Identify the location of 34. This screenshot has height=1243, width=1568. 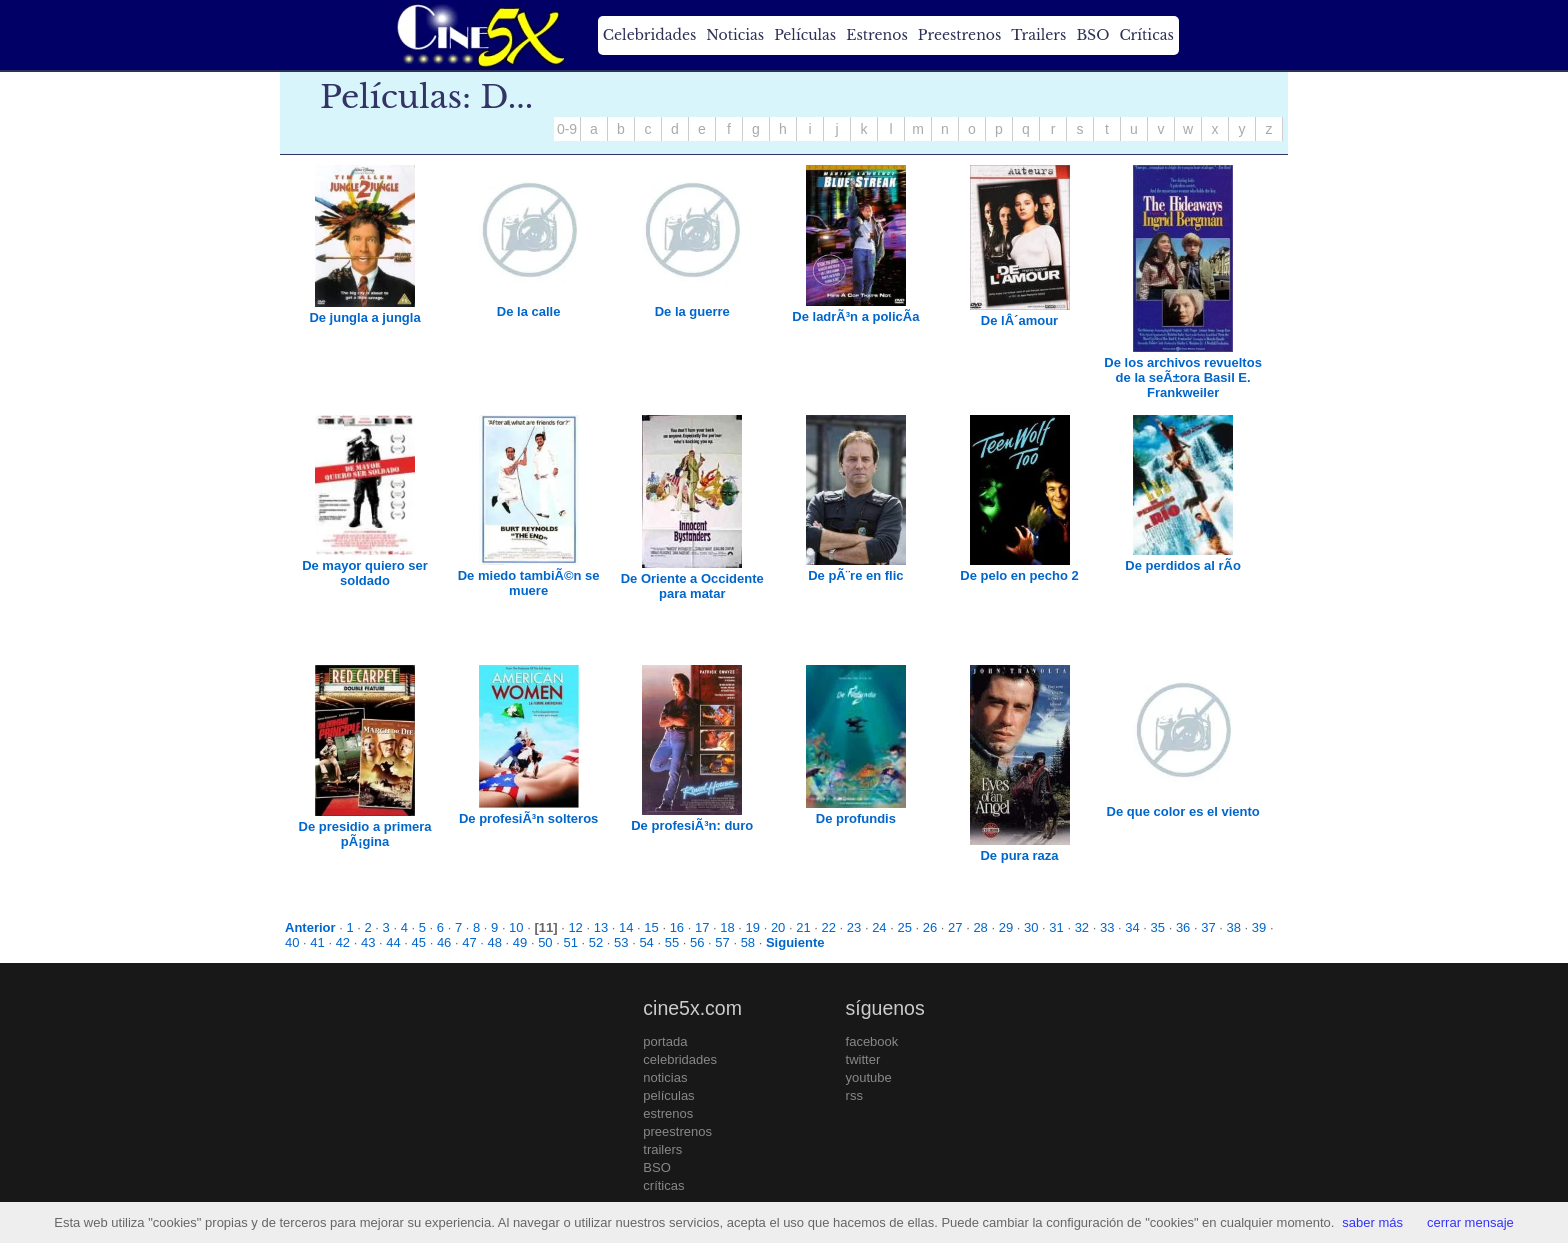
(1132, 927).